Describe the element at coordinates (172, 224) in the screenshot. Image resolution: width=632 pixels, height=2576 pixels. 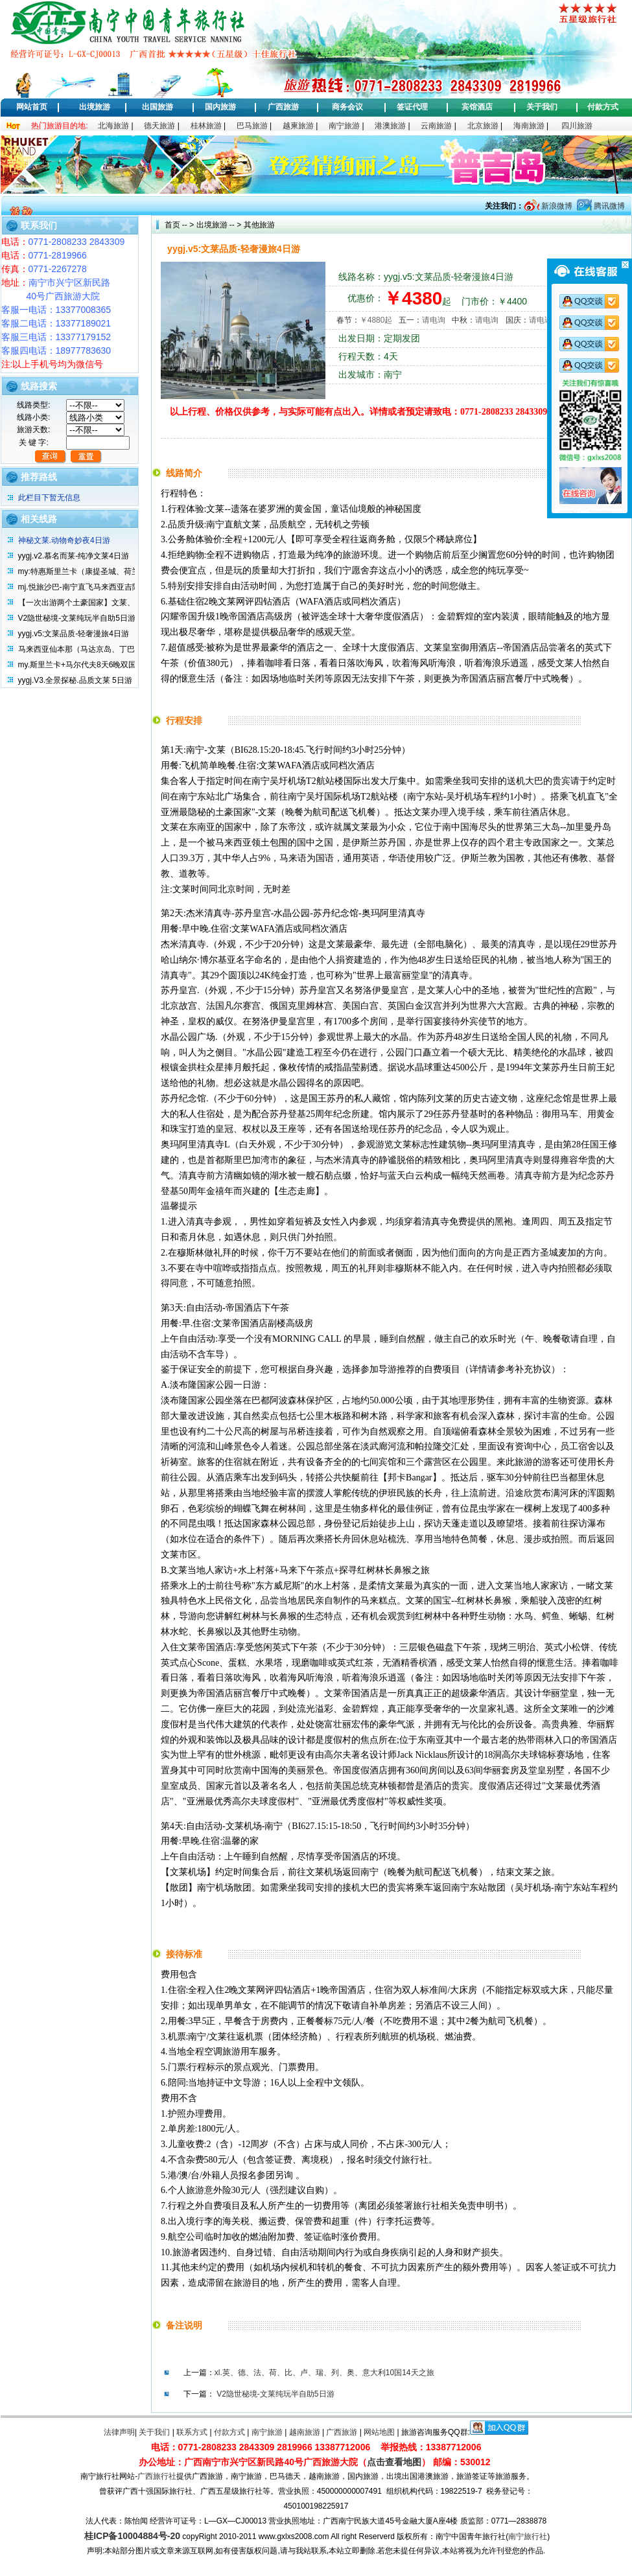
I see `首页` at that location.